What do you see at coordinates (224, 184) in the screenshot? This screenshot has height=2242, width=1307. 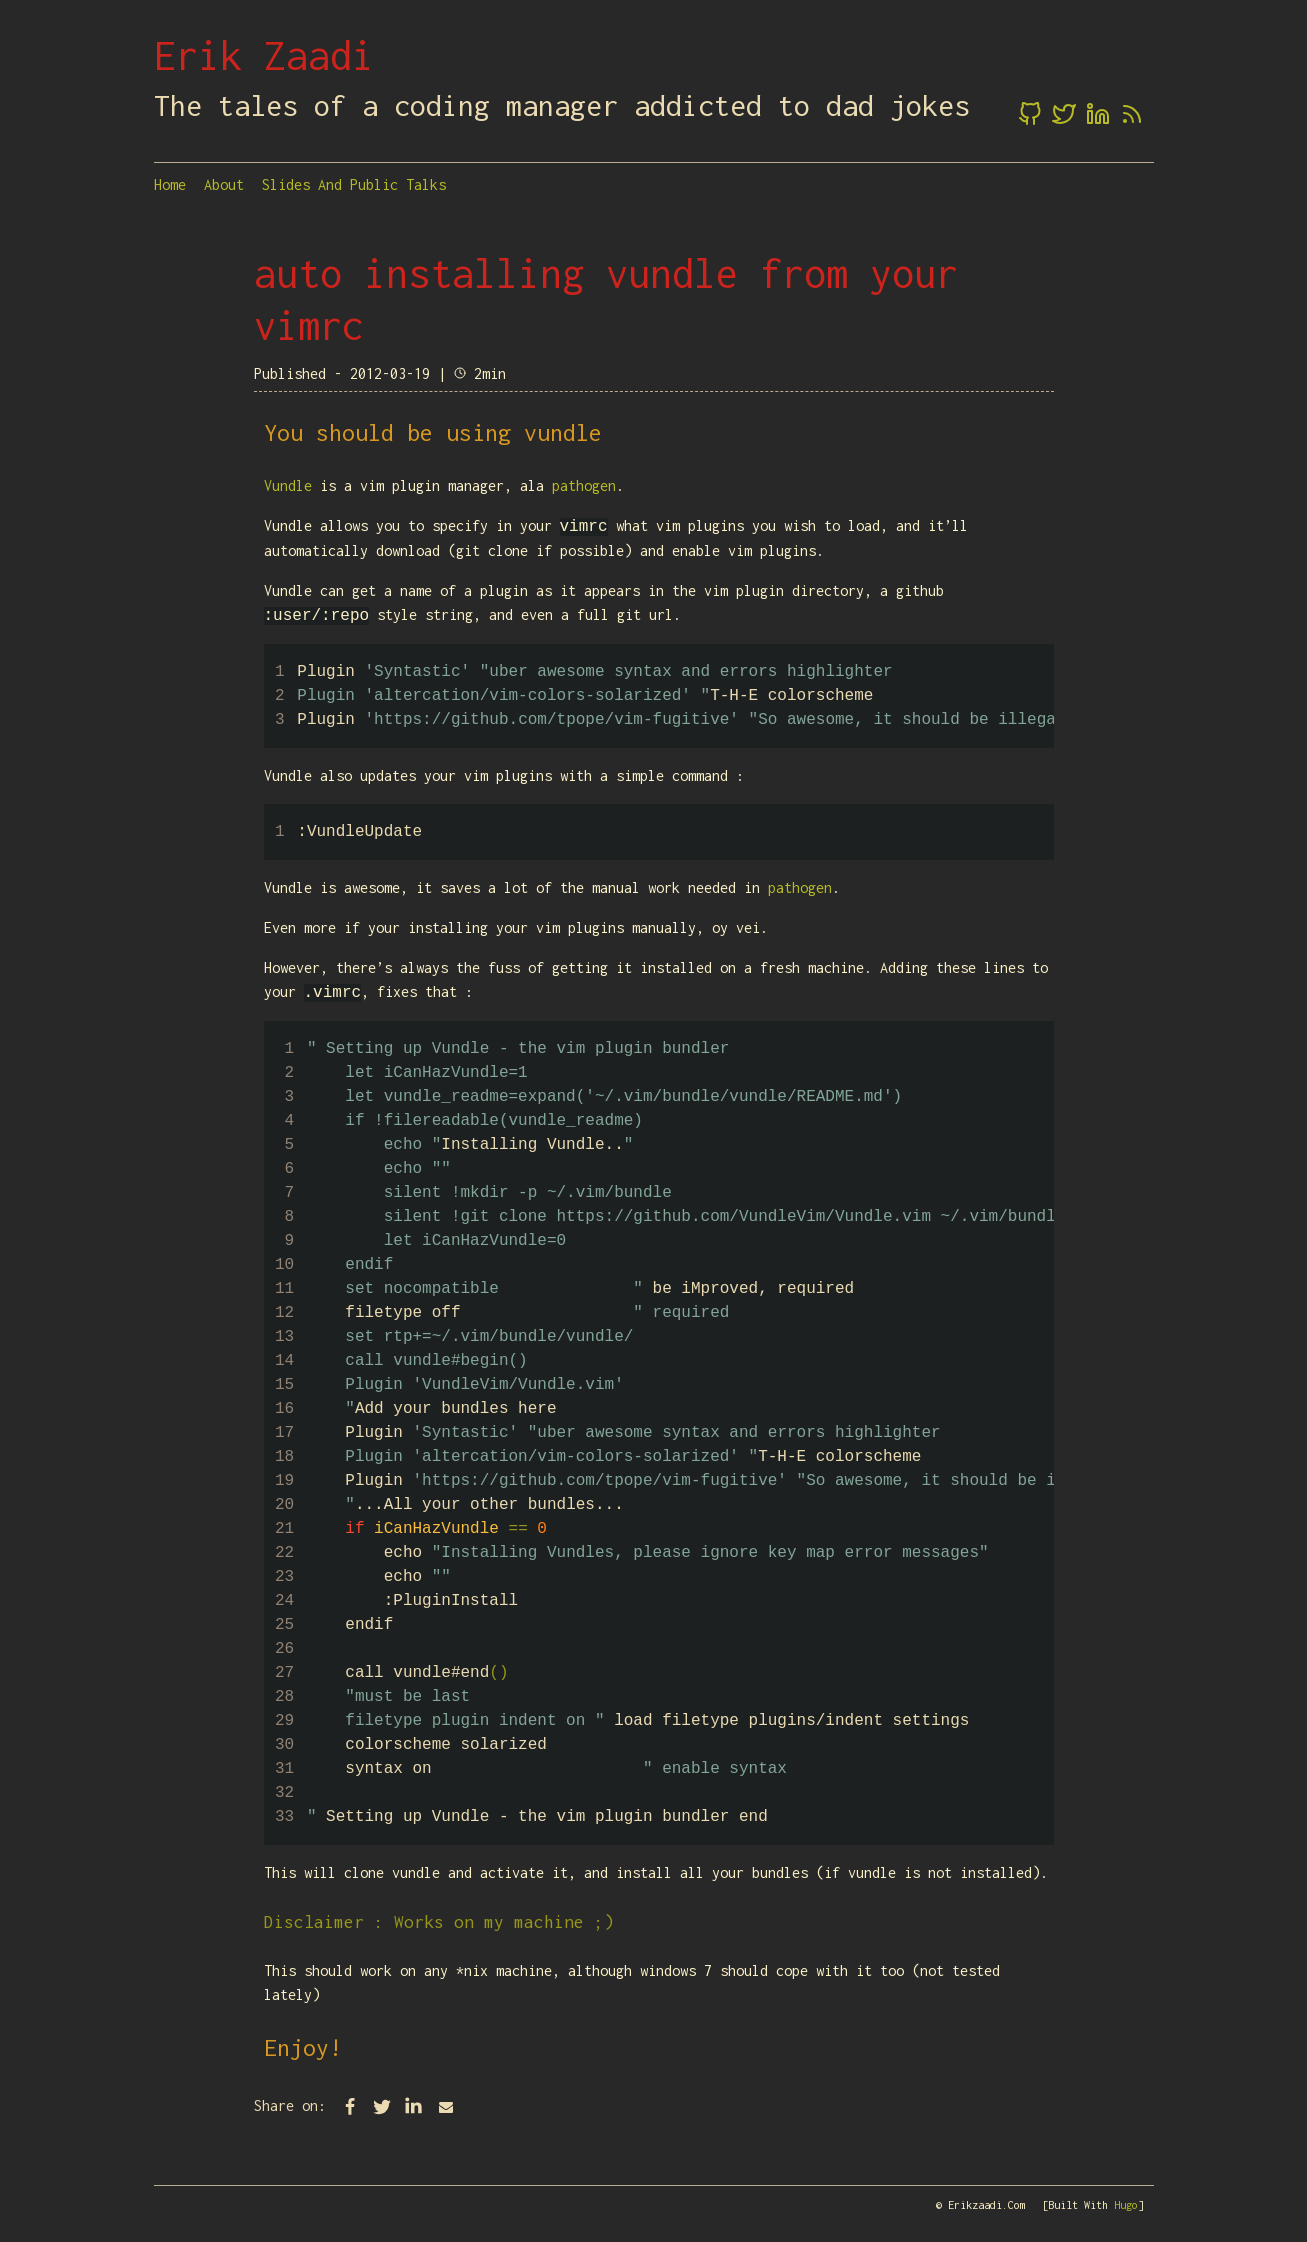 I see `About` at bounding box center [224, 184].